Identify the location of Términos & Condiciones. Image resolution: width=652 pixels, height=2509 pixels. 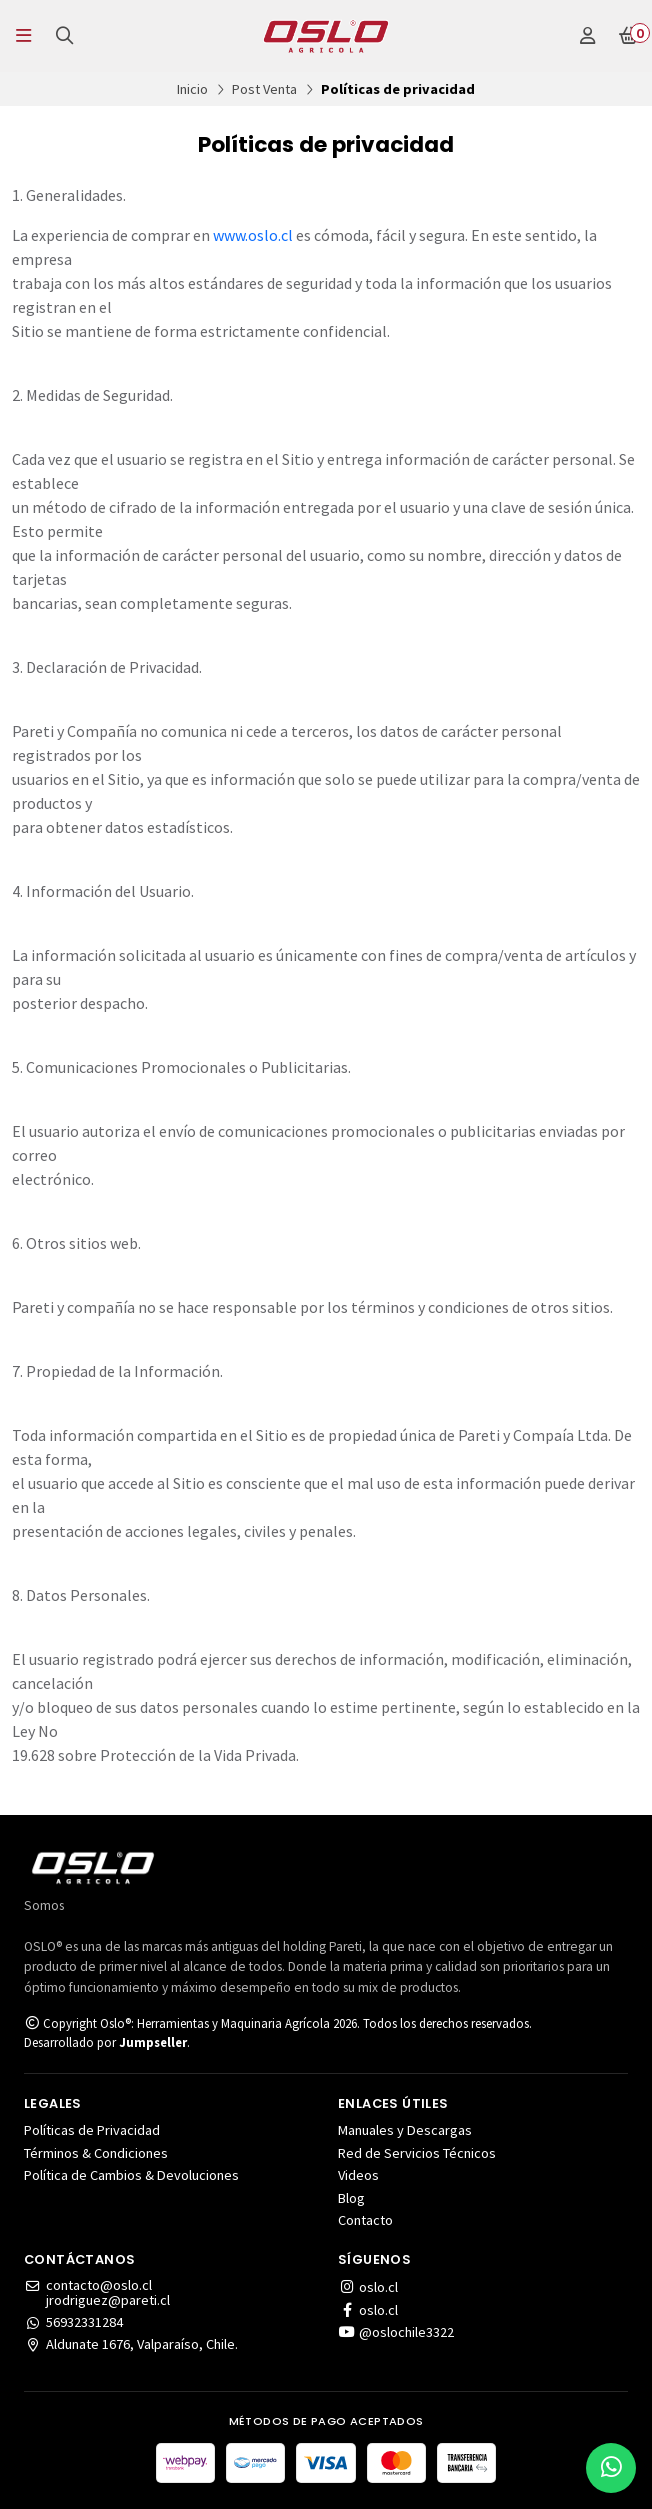
(96, 2153).